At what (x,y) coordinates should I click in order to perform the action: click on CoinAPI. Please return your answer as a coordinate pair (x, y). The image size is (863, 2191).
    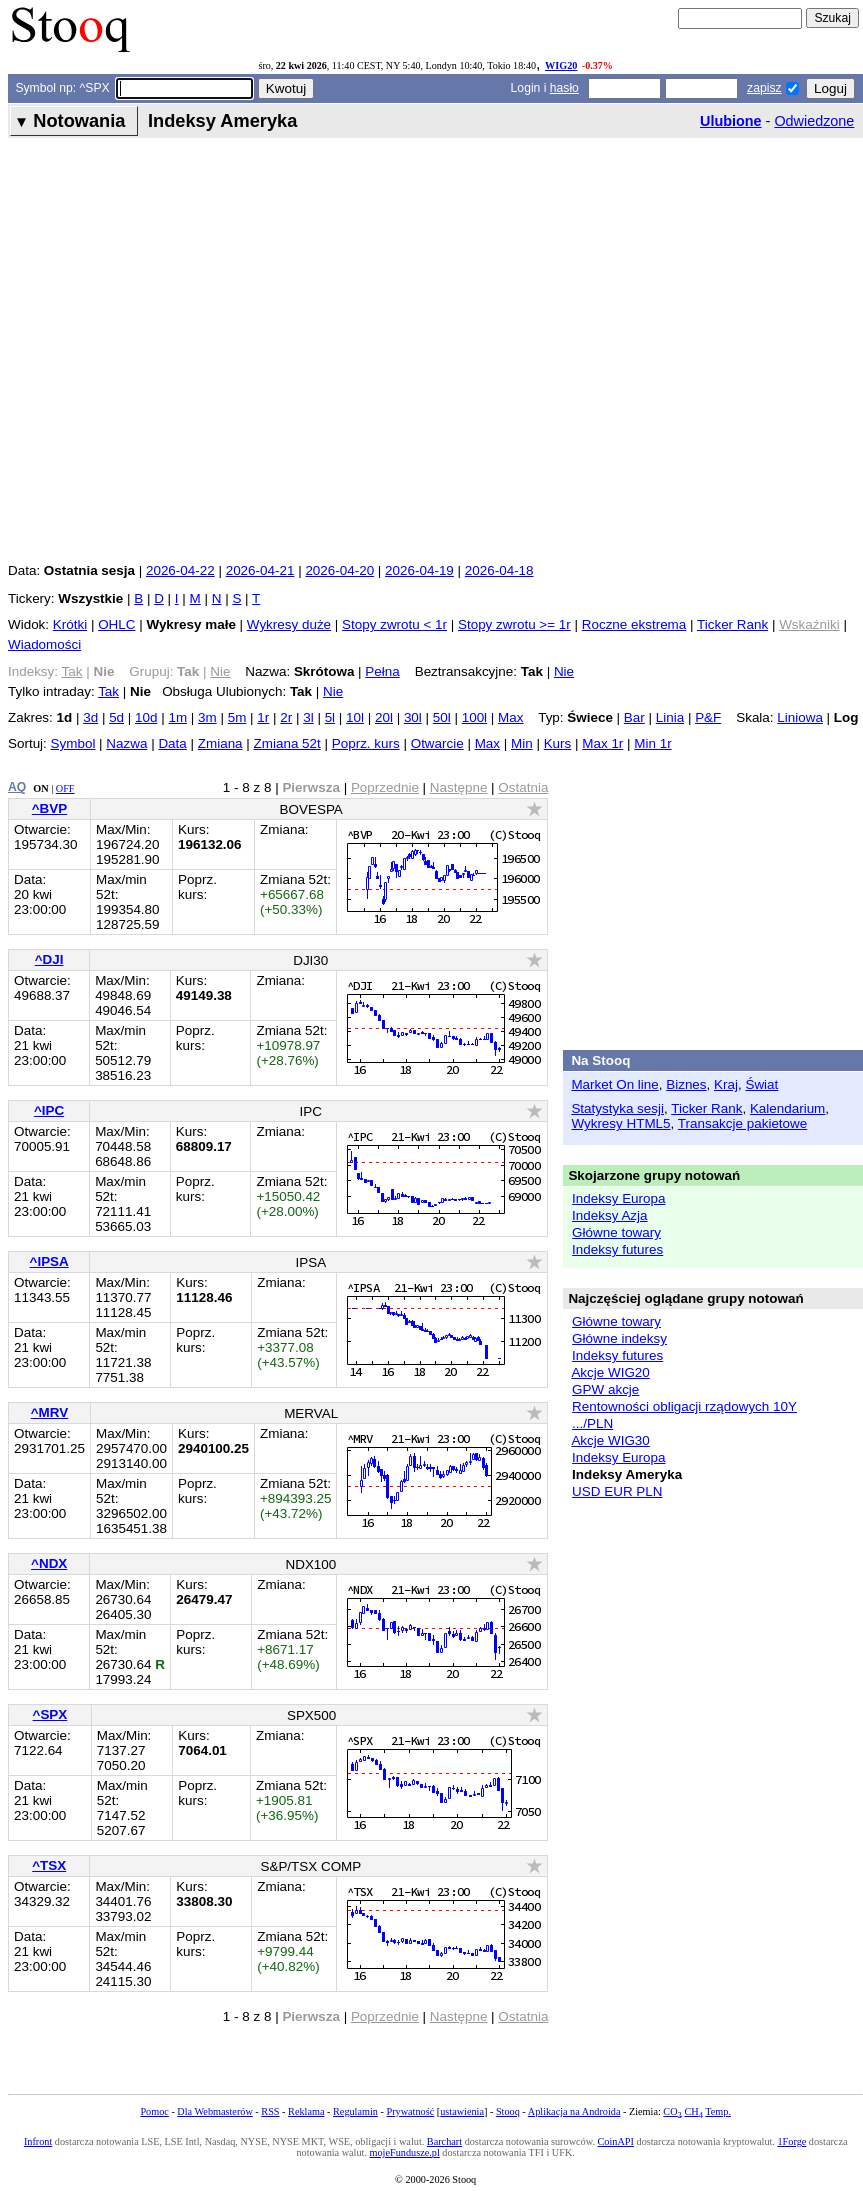
    Looking at the image, I should click on (616, 2141).